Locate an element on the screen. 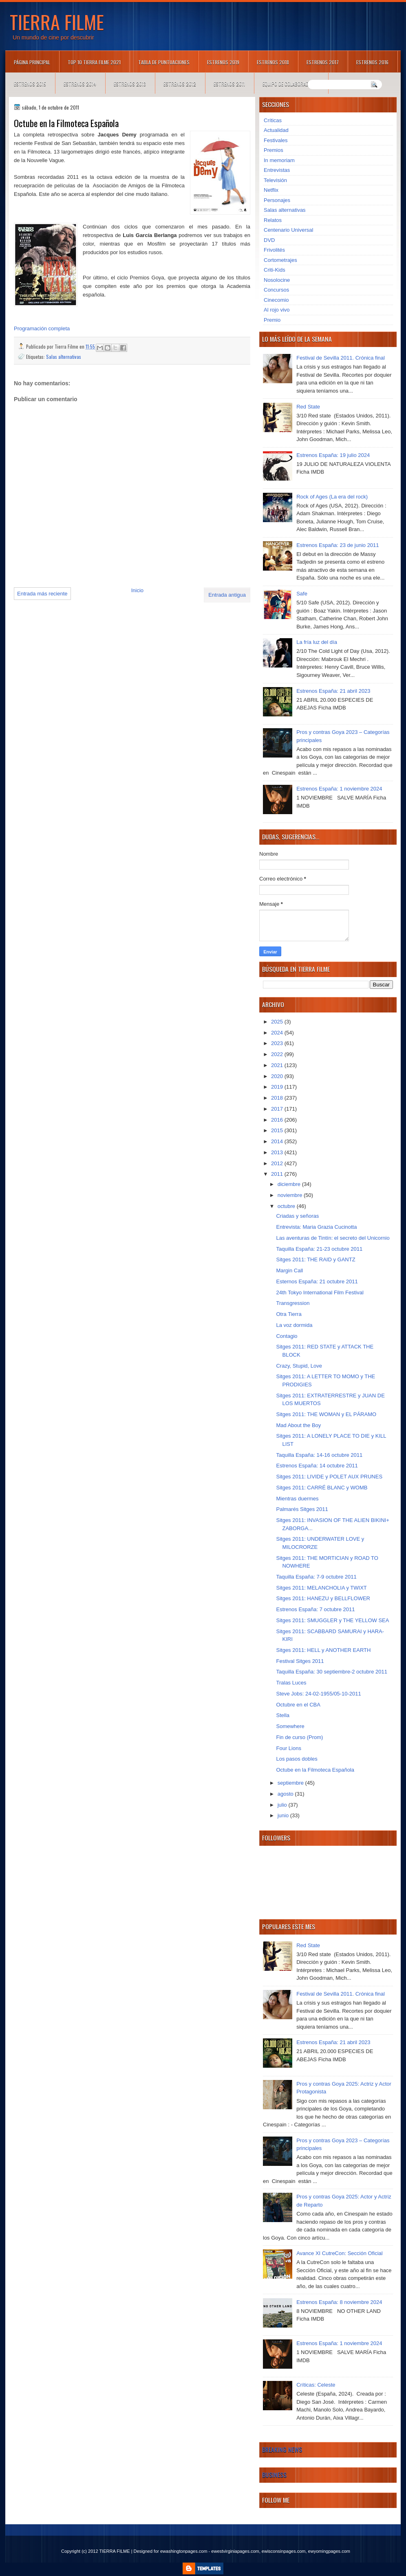  Taquilla España: 30 septiembre-2 octubre 2011 is located at coordinates (331, 1672).